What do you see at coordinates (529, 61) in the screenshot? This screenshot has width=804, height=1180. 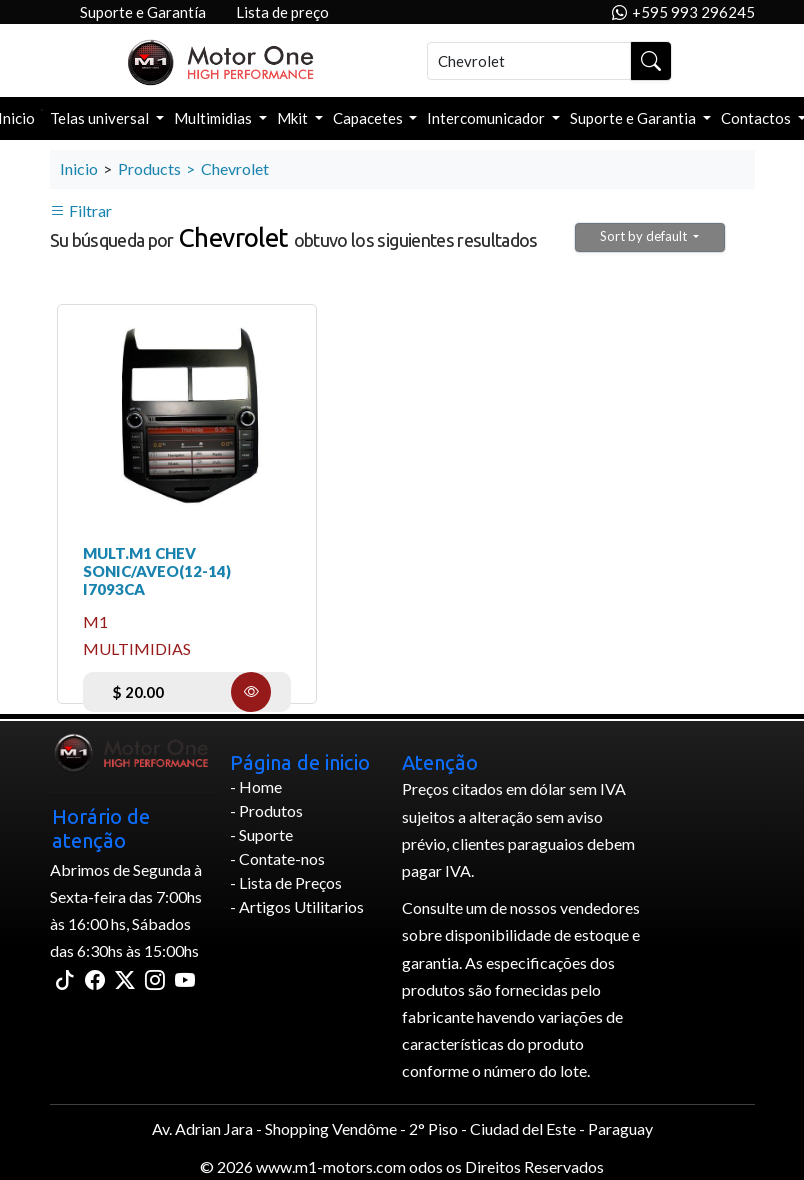 I see `[Buscar]` at bounding box center [529, 61].